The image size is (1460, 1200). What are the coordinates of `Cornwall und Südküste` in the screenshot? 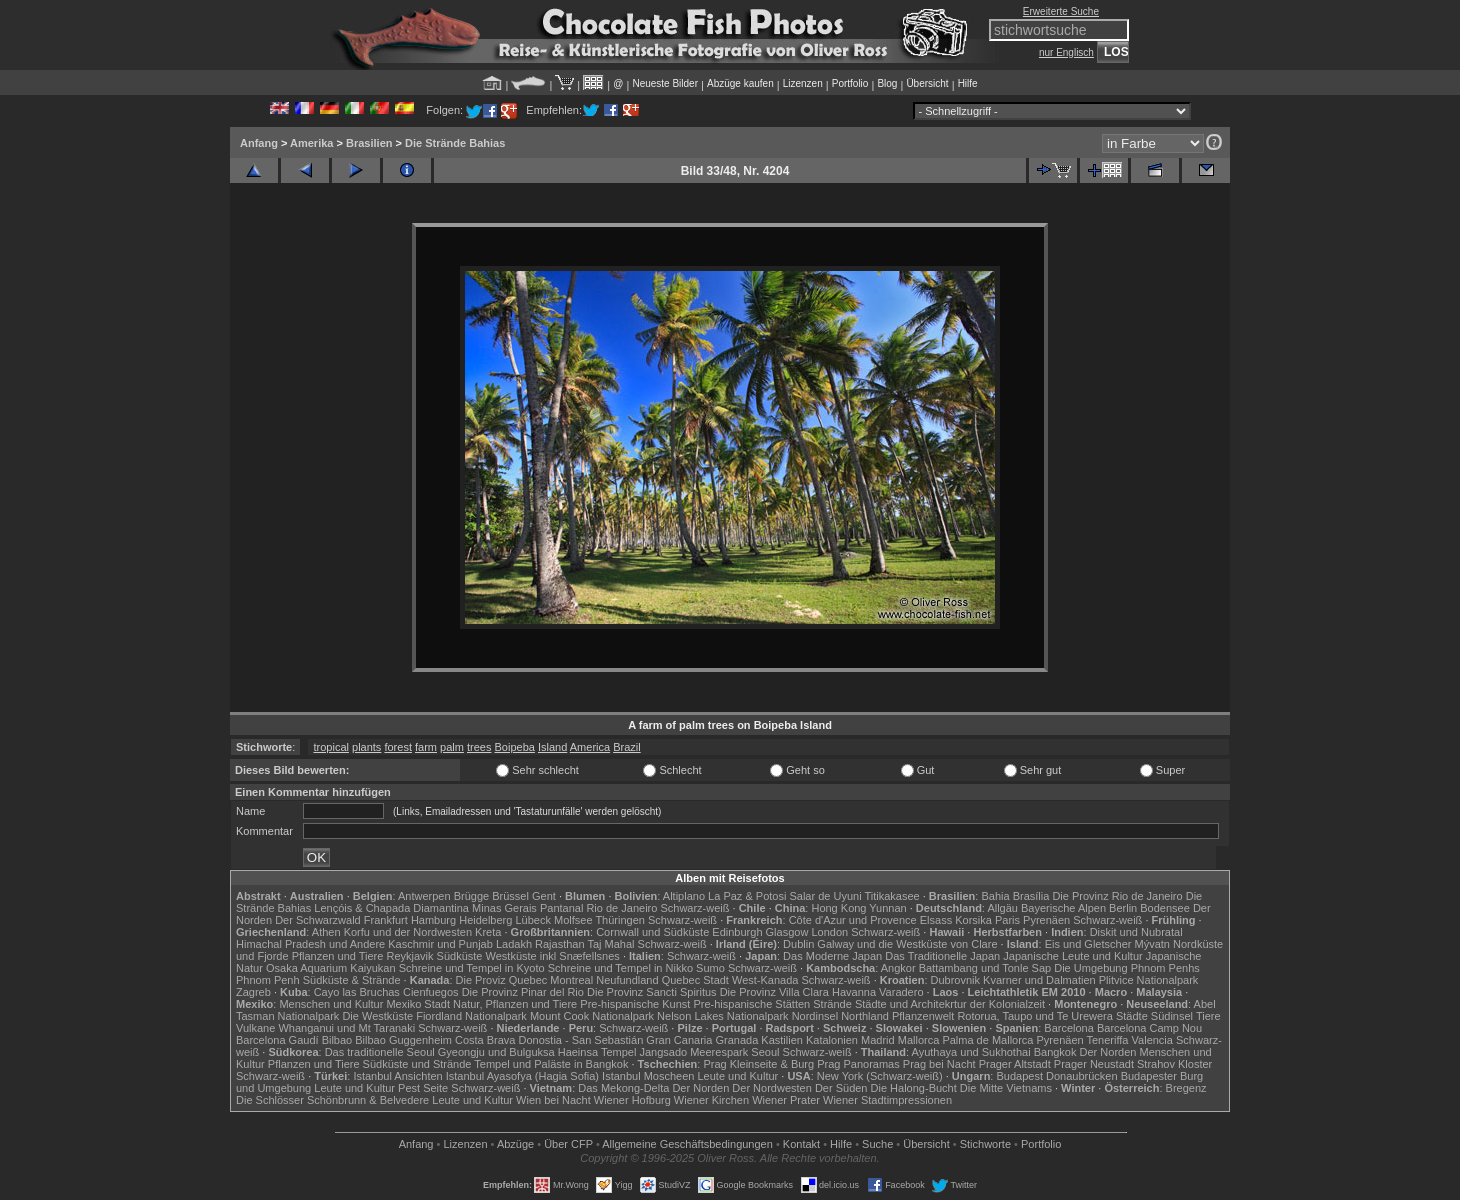 It's located at (652, 932).